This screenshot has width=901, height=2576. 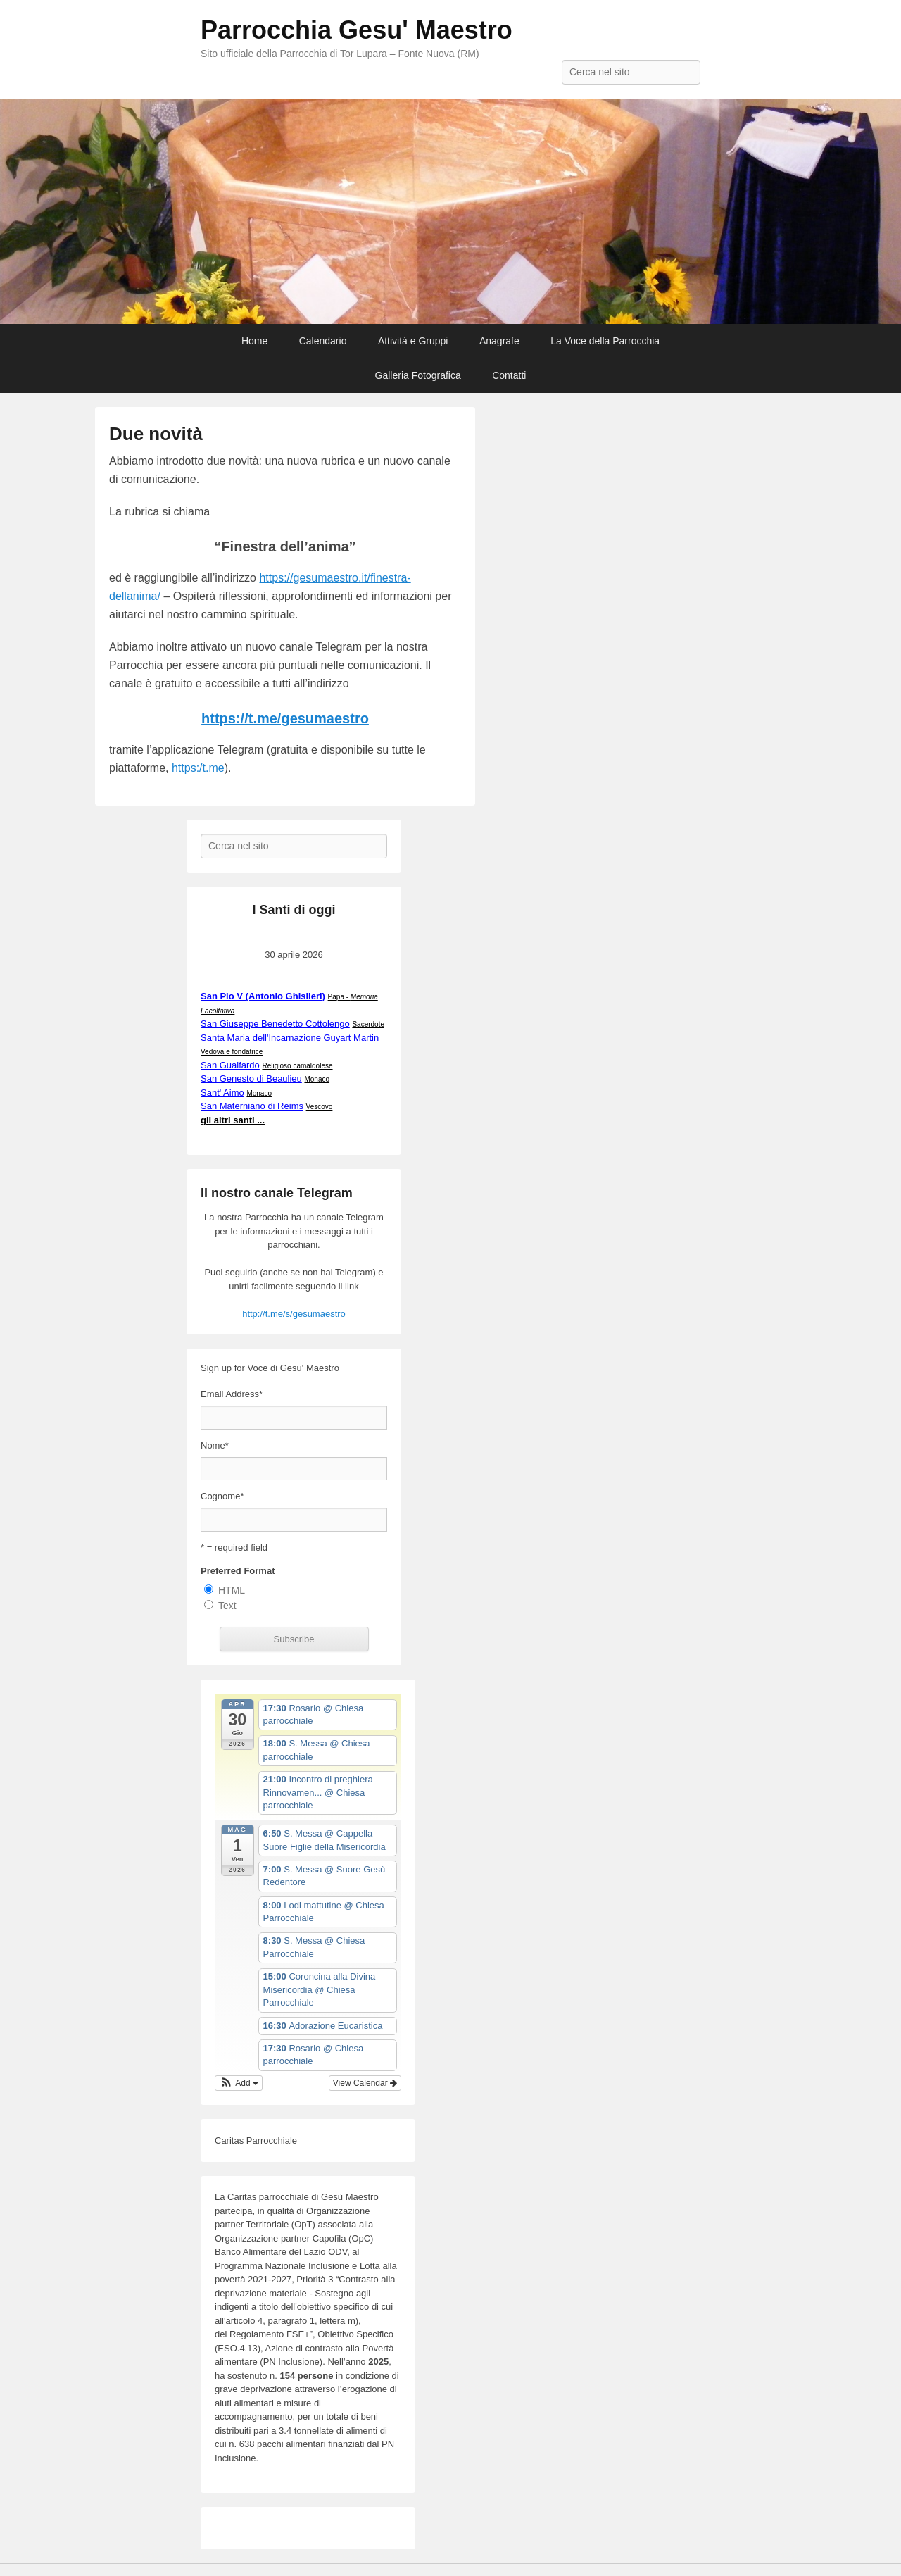 What do you see at coordinates (156, 433) in the screenshot?
I see `Due novità` at bounding box center [156, 433].